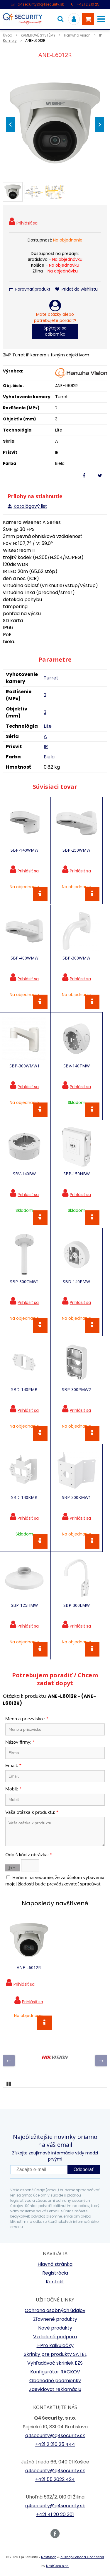 This screenshot has width=110, height=2576. I want to click on Skrinky pre produkty SATEL, so click(55, 2354).